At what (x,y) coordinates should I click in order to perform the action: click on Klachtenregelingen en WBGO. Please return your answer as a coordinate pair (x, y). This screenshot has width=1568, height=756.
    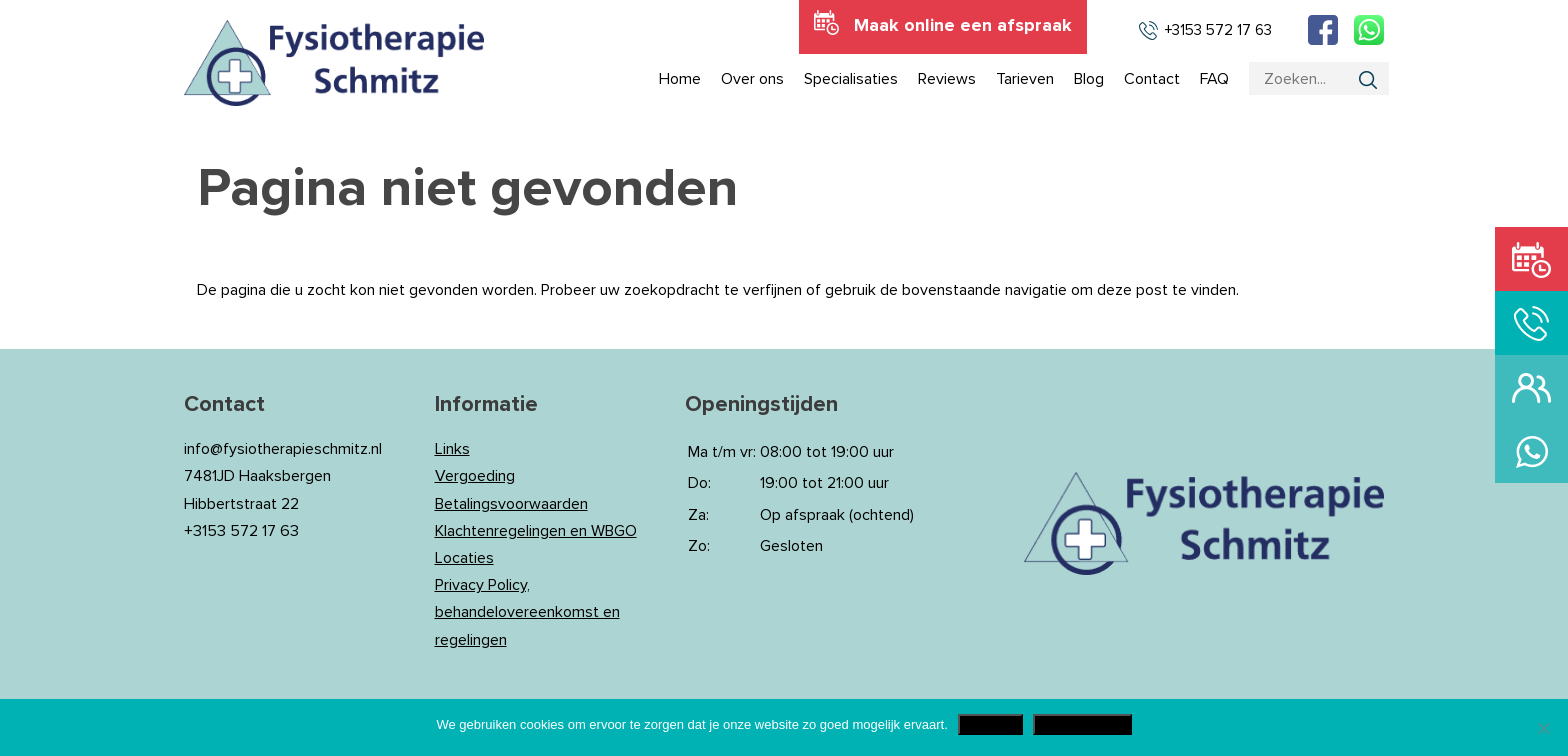
    Looking at the image, I should click on (536, 531).